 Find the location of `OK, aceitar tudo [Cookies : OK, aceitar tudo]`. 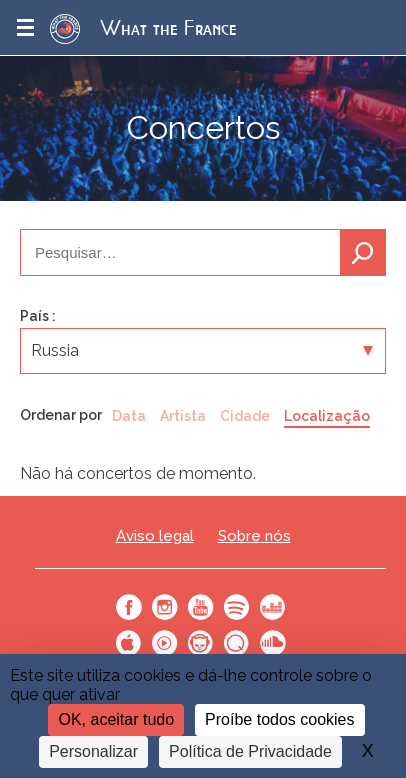

OK, aceitar tudo [Cookies : OK, aceitar tudo] is located at coordinates (116, 719).